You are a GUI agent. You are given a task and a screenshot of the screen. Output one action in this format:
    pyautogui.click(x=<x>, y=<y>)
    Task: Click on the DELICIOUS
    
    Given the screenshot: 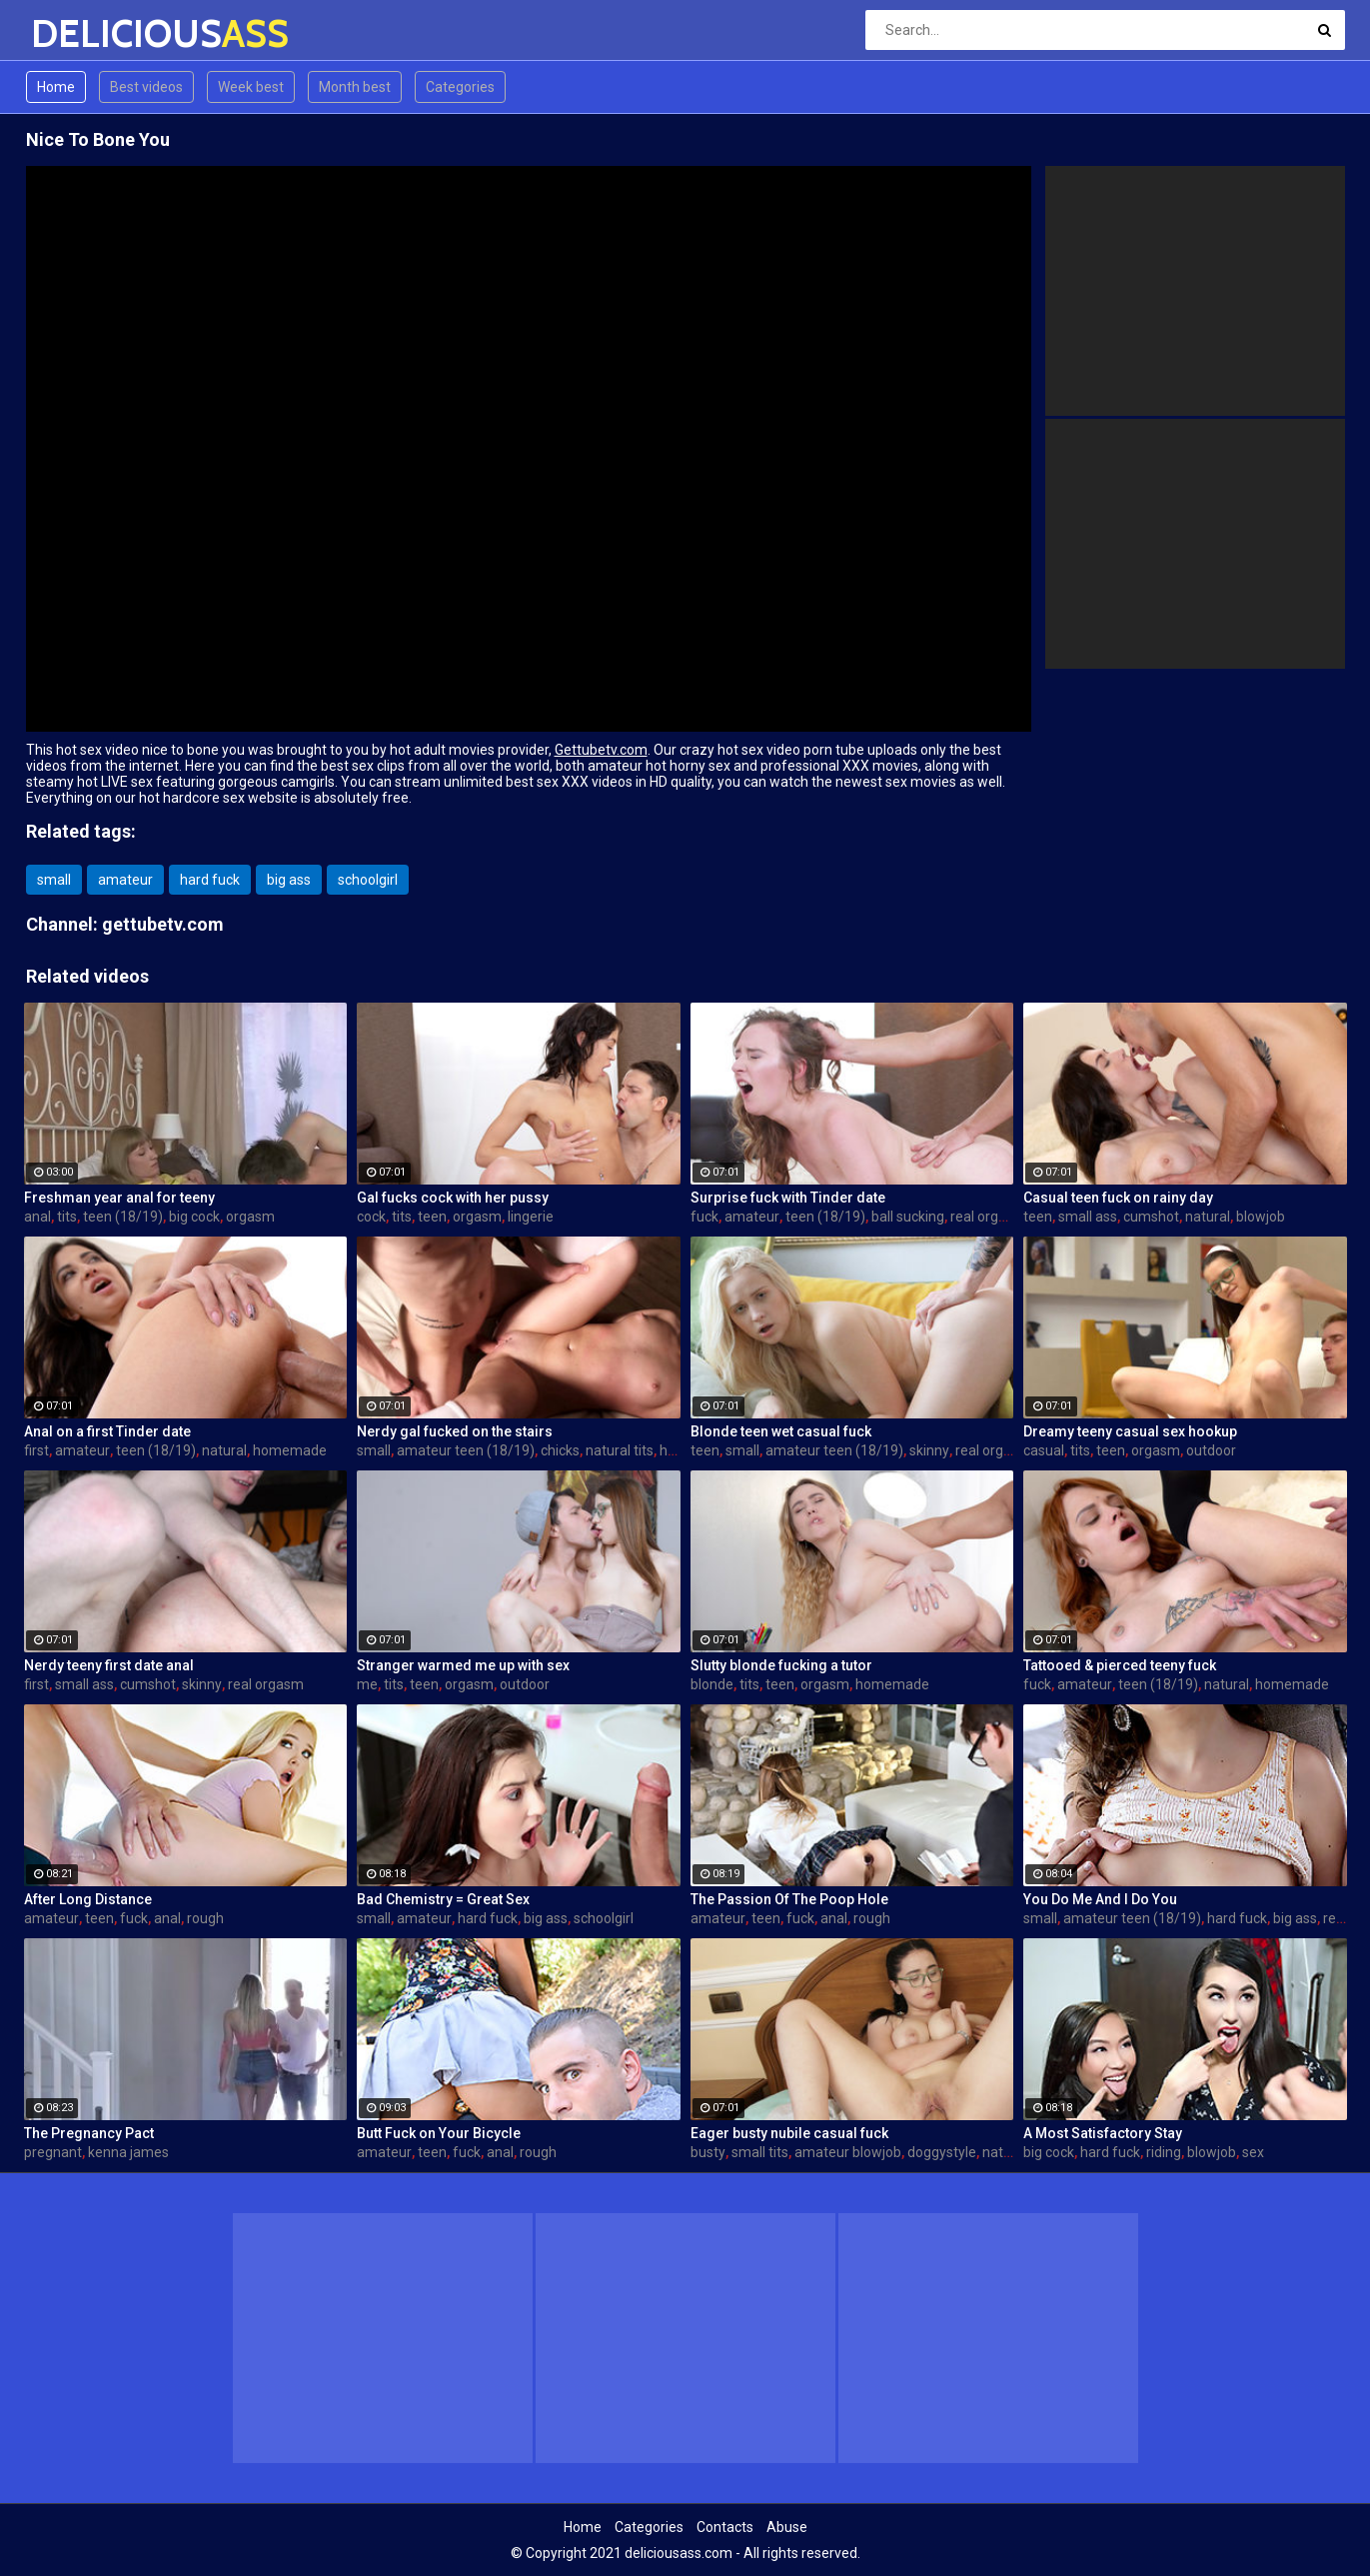 What is the action you would take?
    pyautogui.click(x=83, y=33)
    